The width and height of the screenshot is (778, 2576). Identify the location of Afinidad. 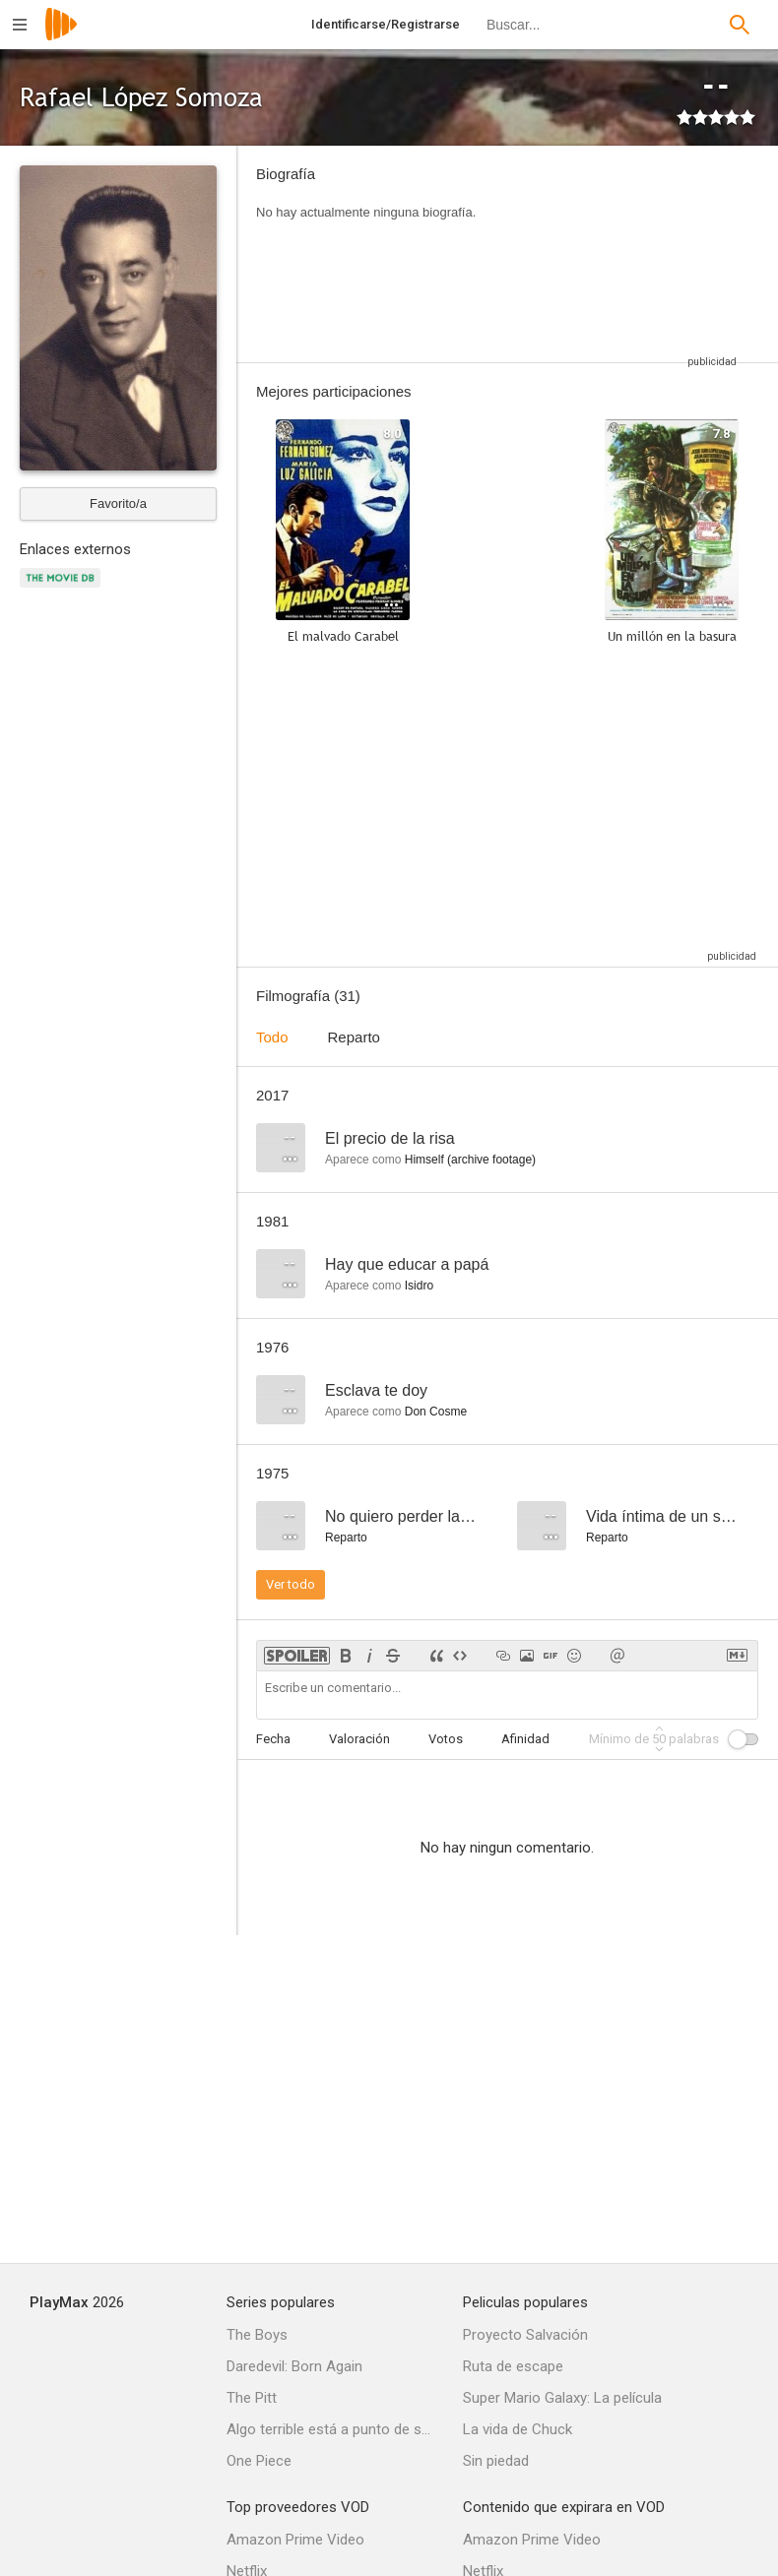
(525, 1738).